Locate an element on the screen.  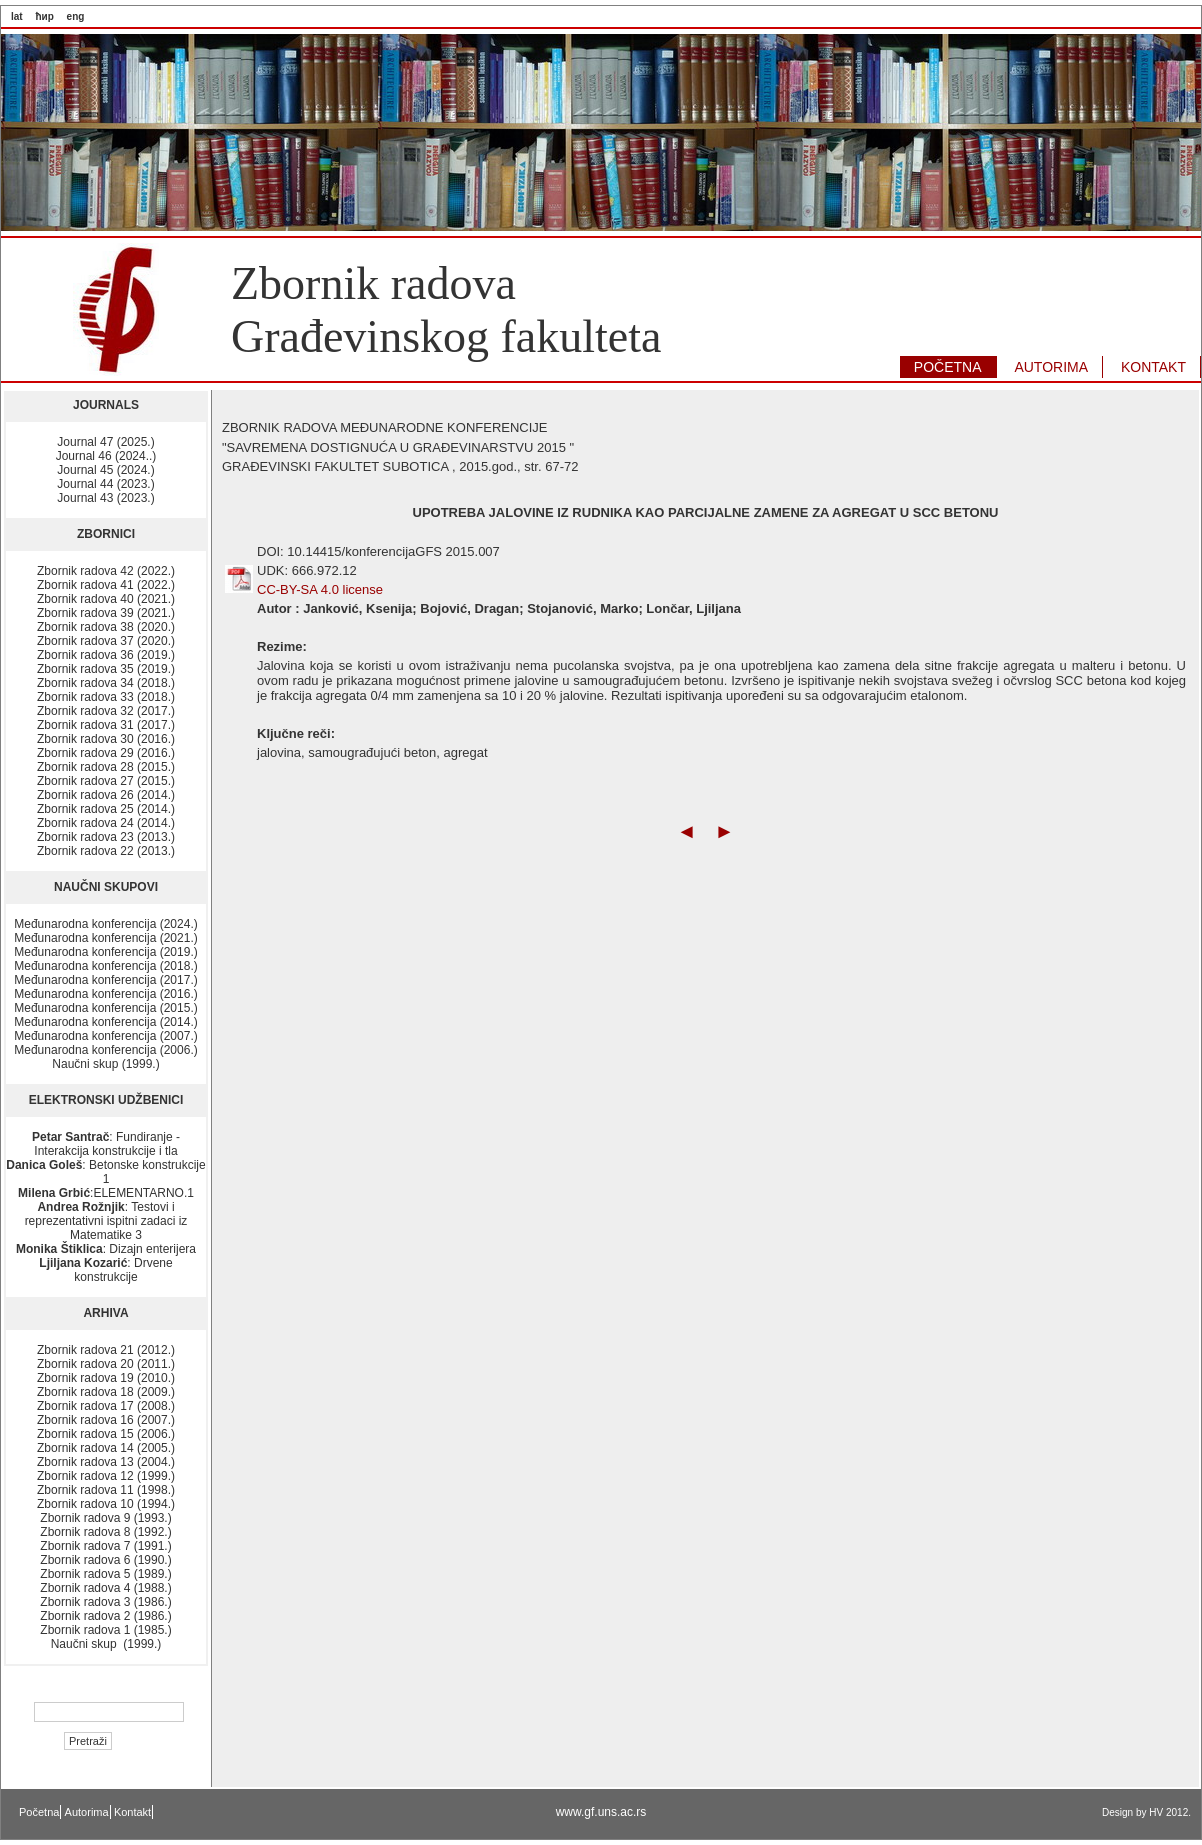
Zbornik radova 37 (2020.) is located at coordinates (106, 641).